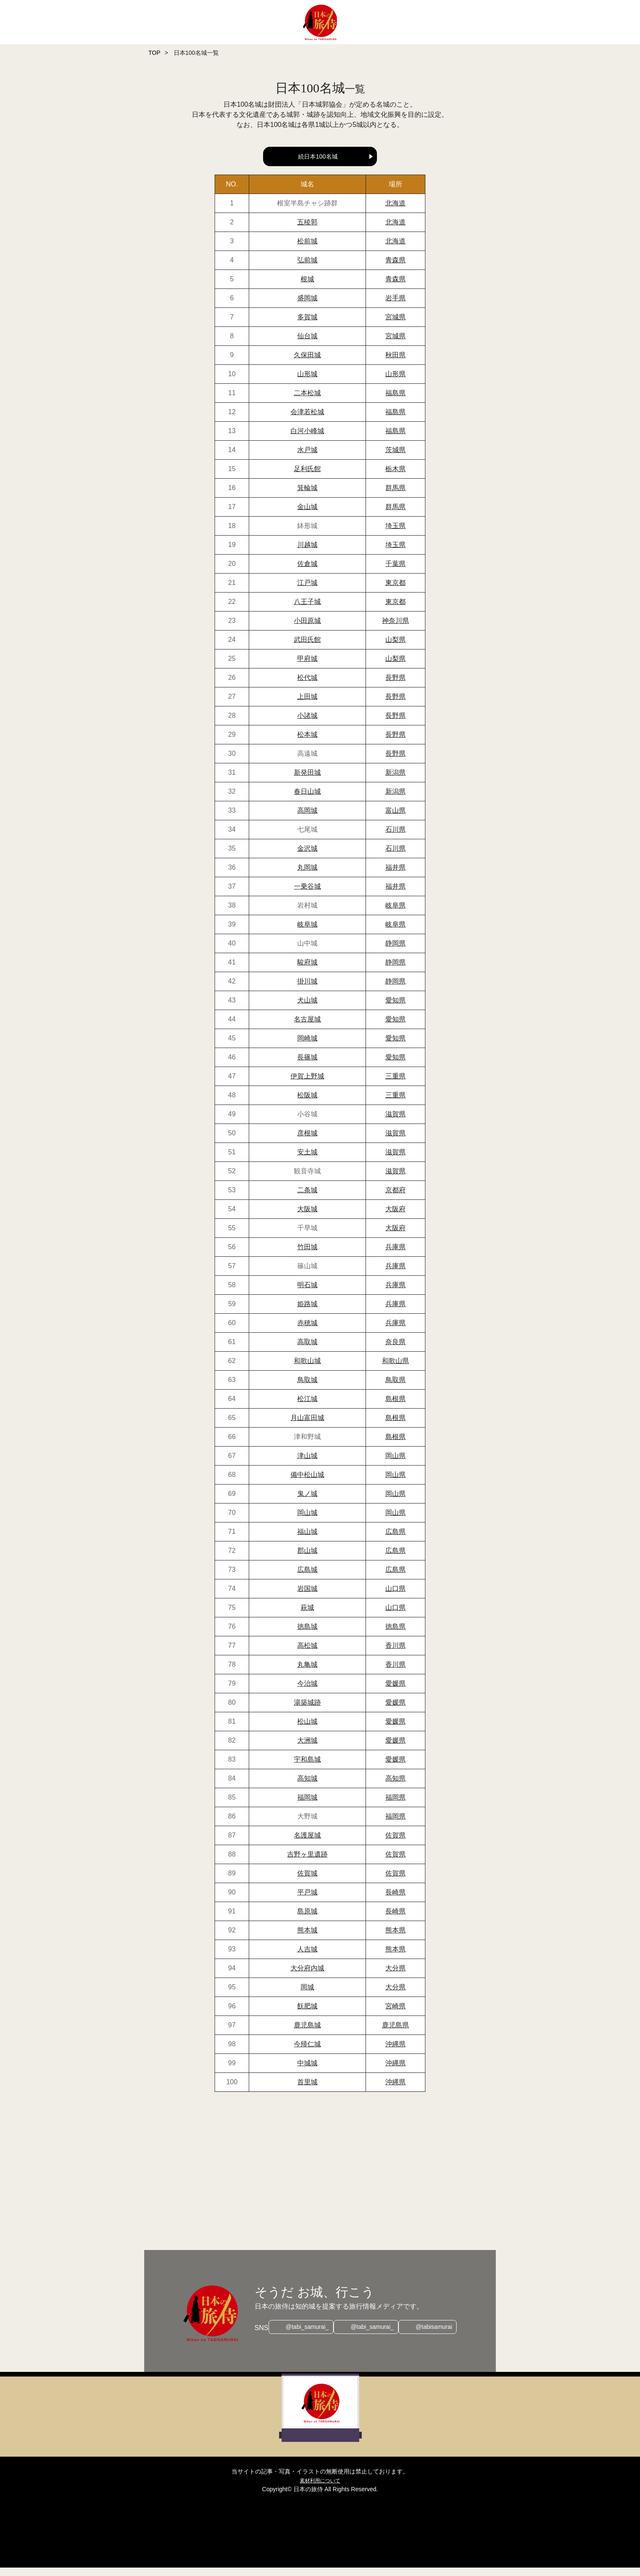 This screenshot has height=2576, width=640. What do you see at coordinates (307, 648) in the screenshot?
I see `武田氏館` at bounding box center [307, 648].